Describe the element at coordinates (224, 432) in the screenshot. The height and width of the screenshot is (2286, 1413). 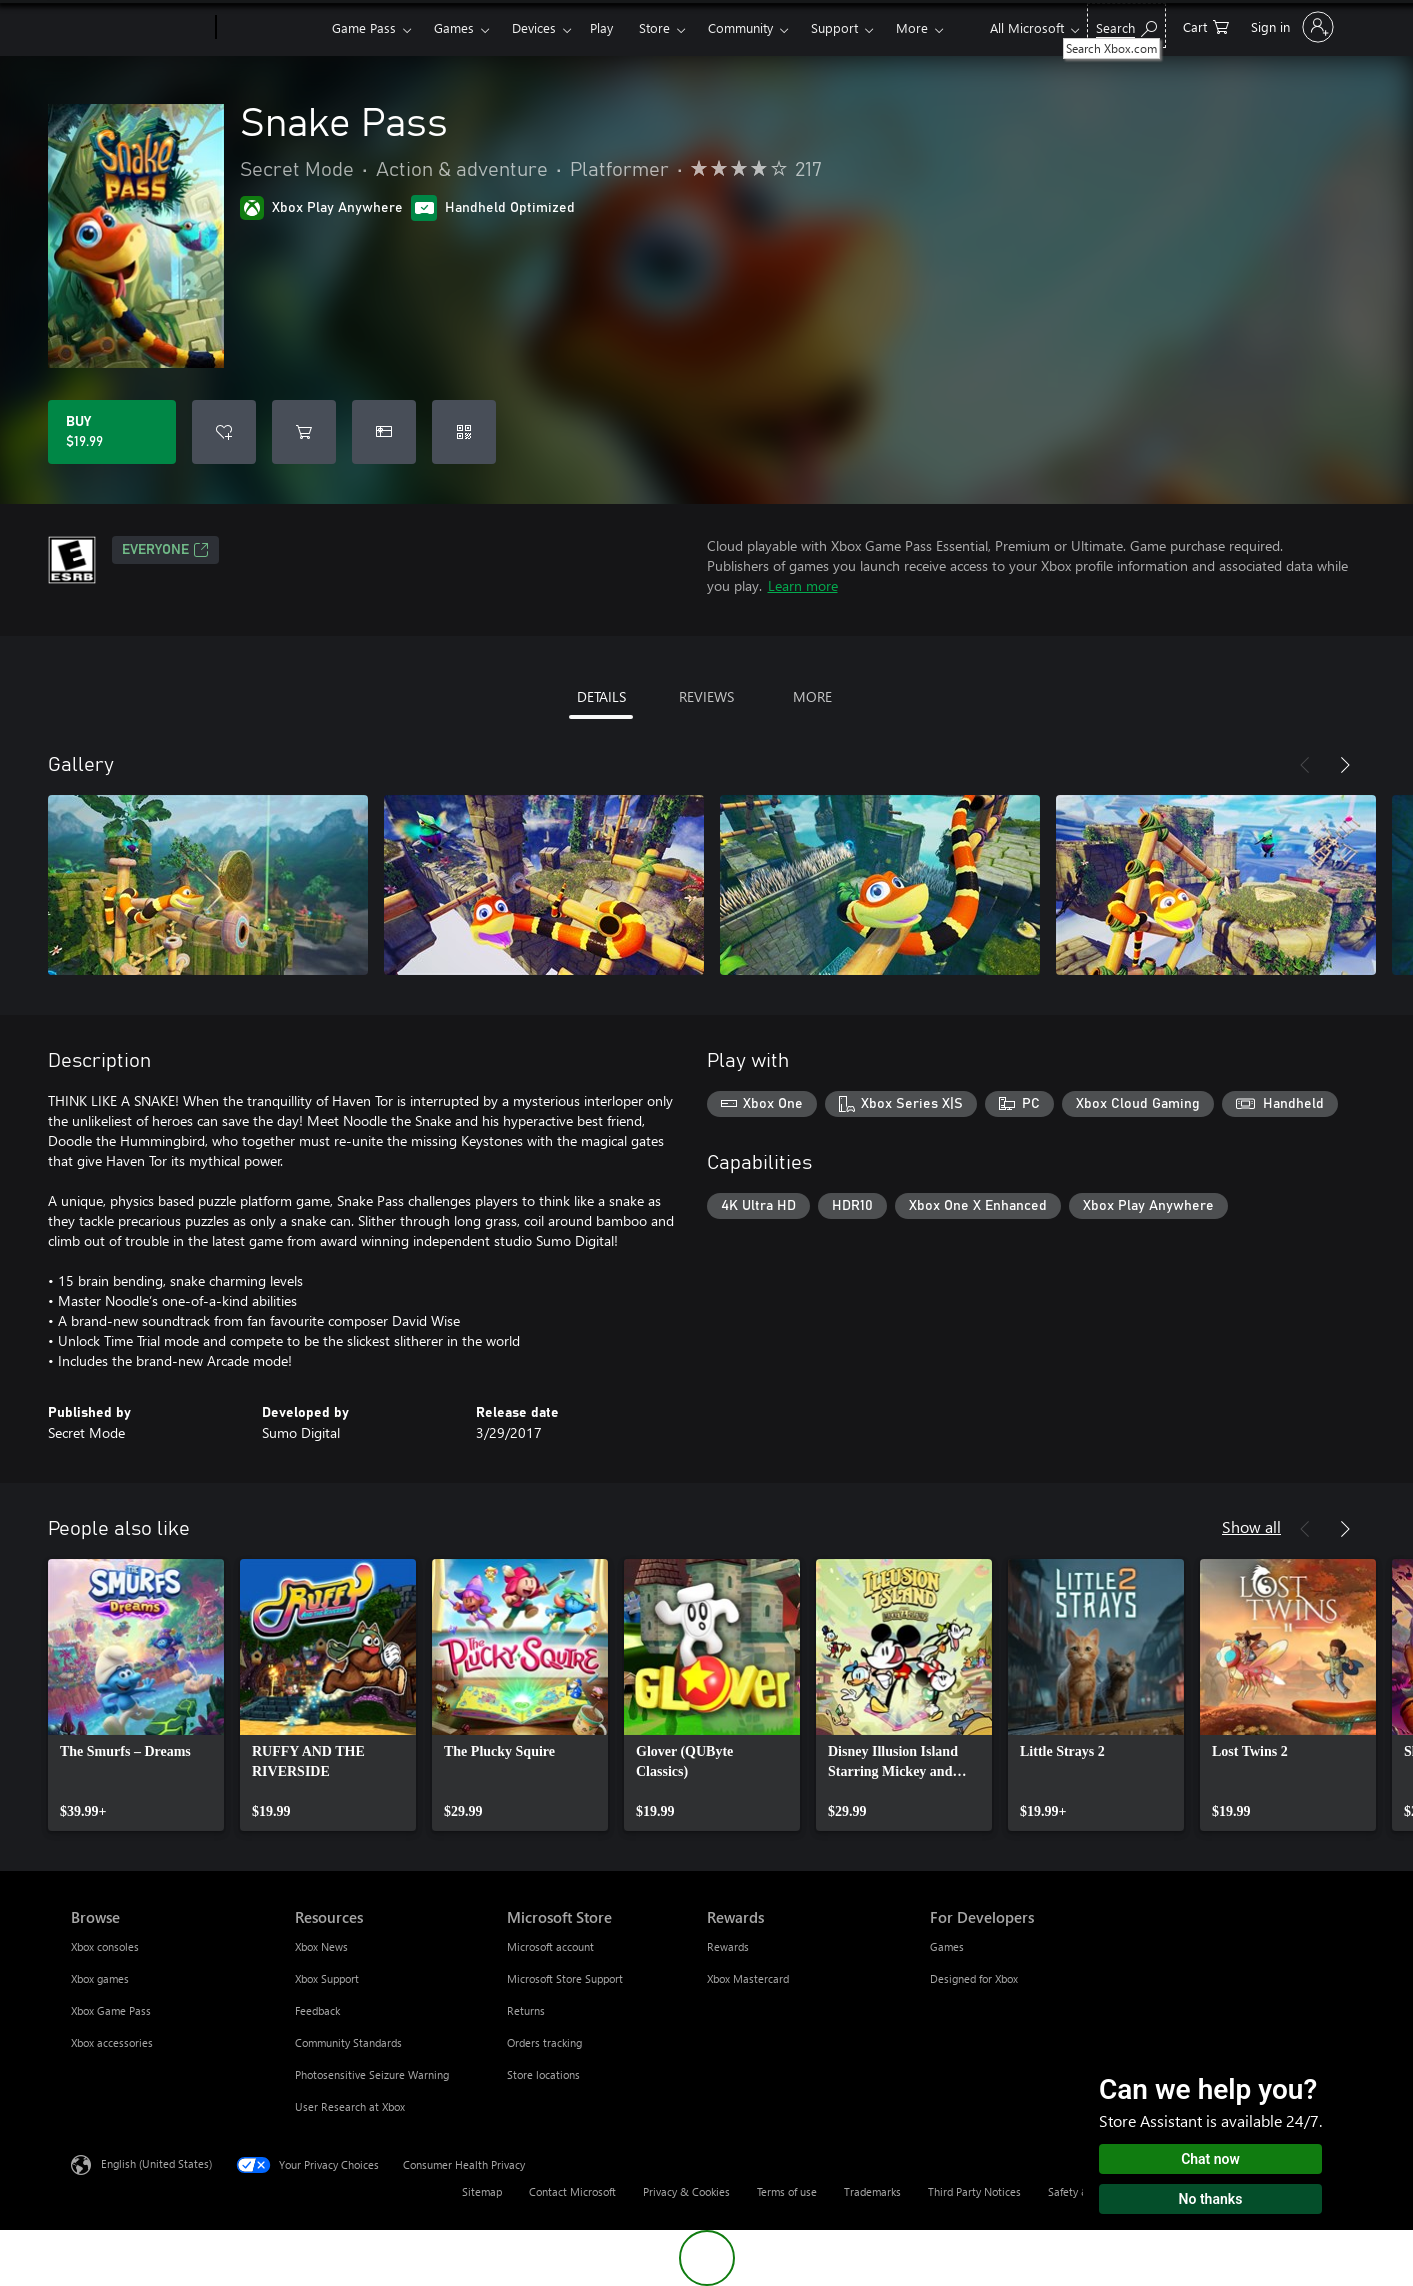
I see `[Add Snake Pass to wishlist]` at that location.